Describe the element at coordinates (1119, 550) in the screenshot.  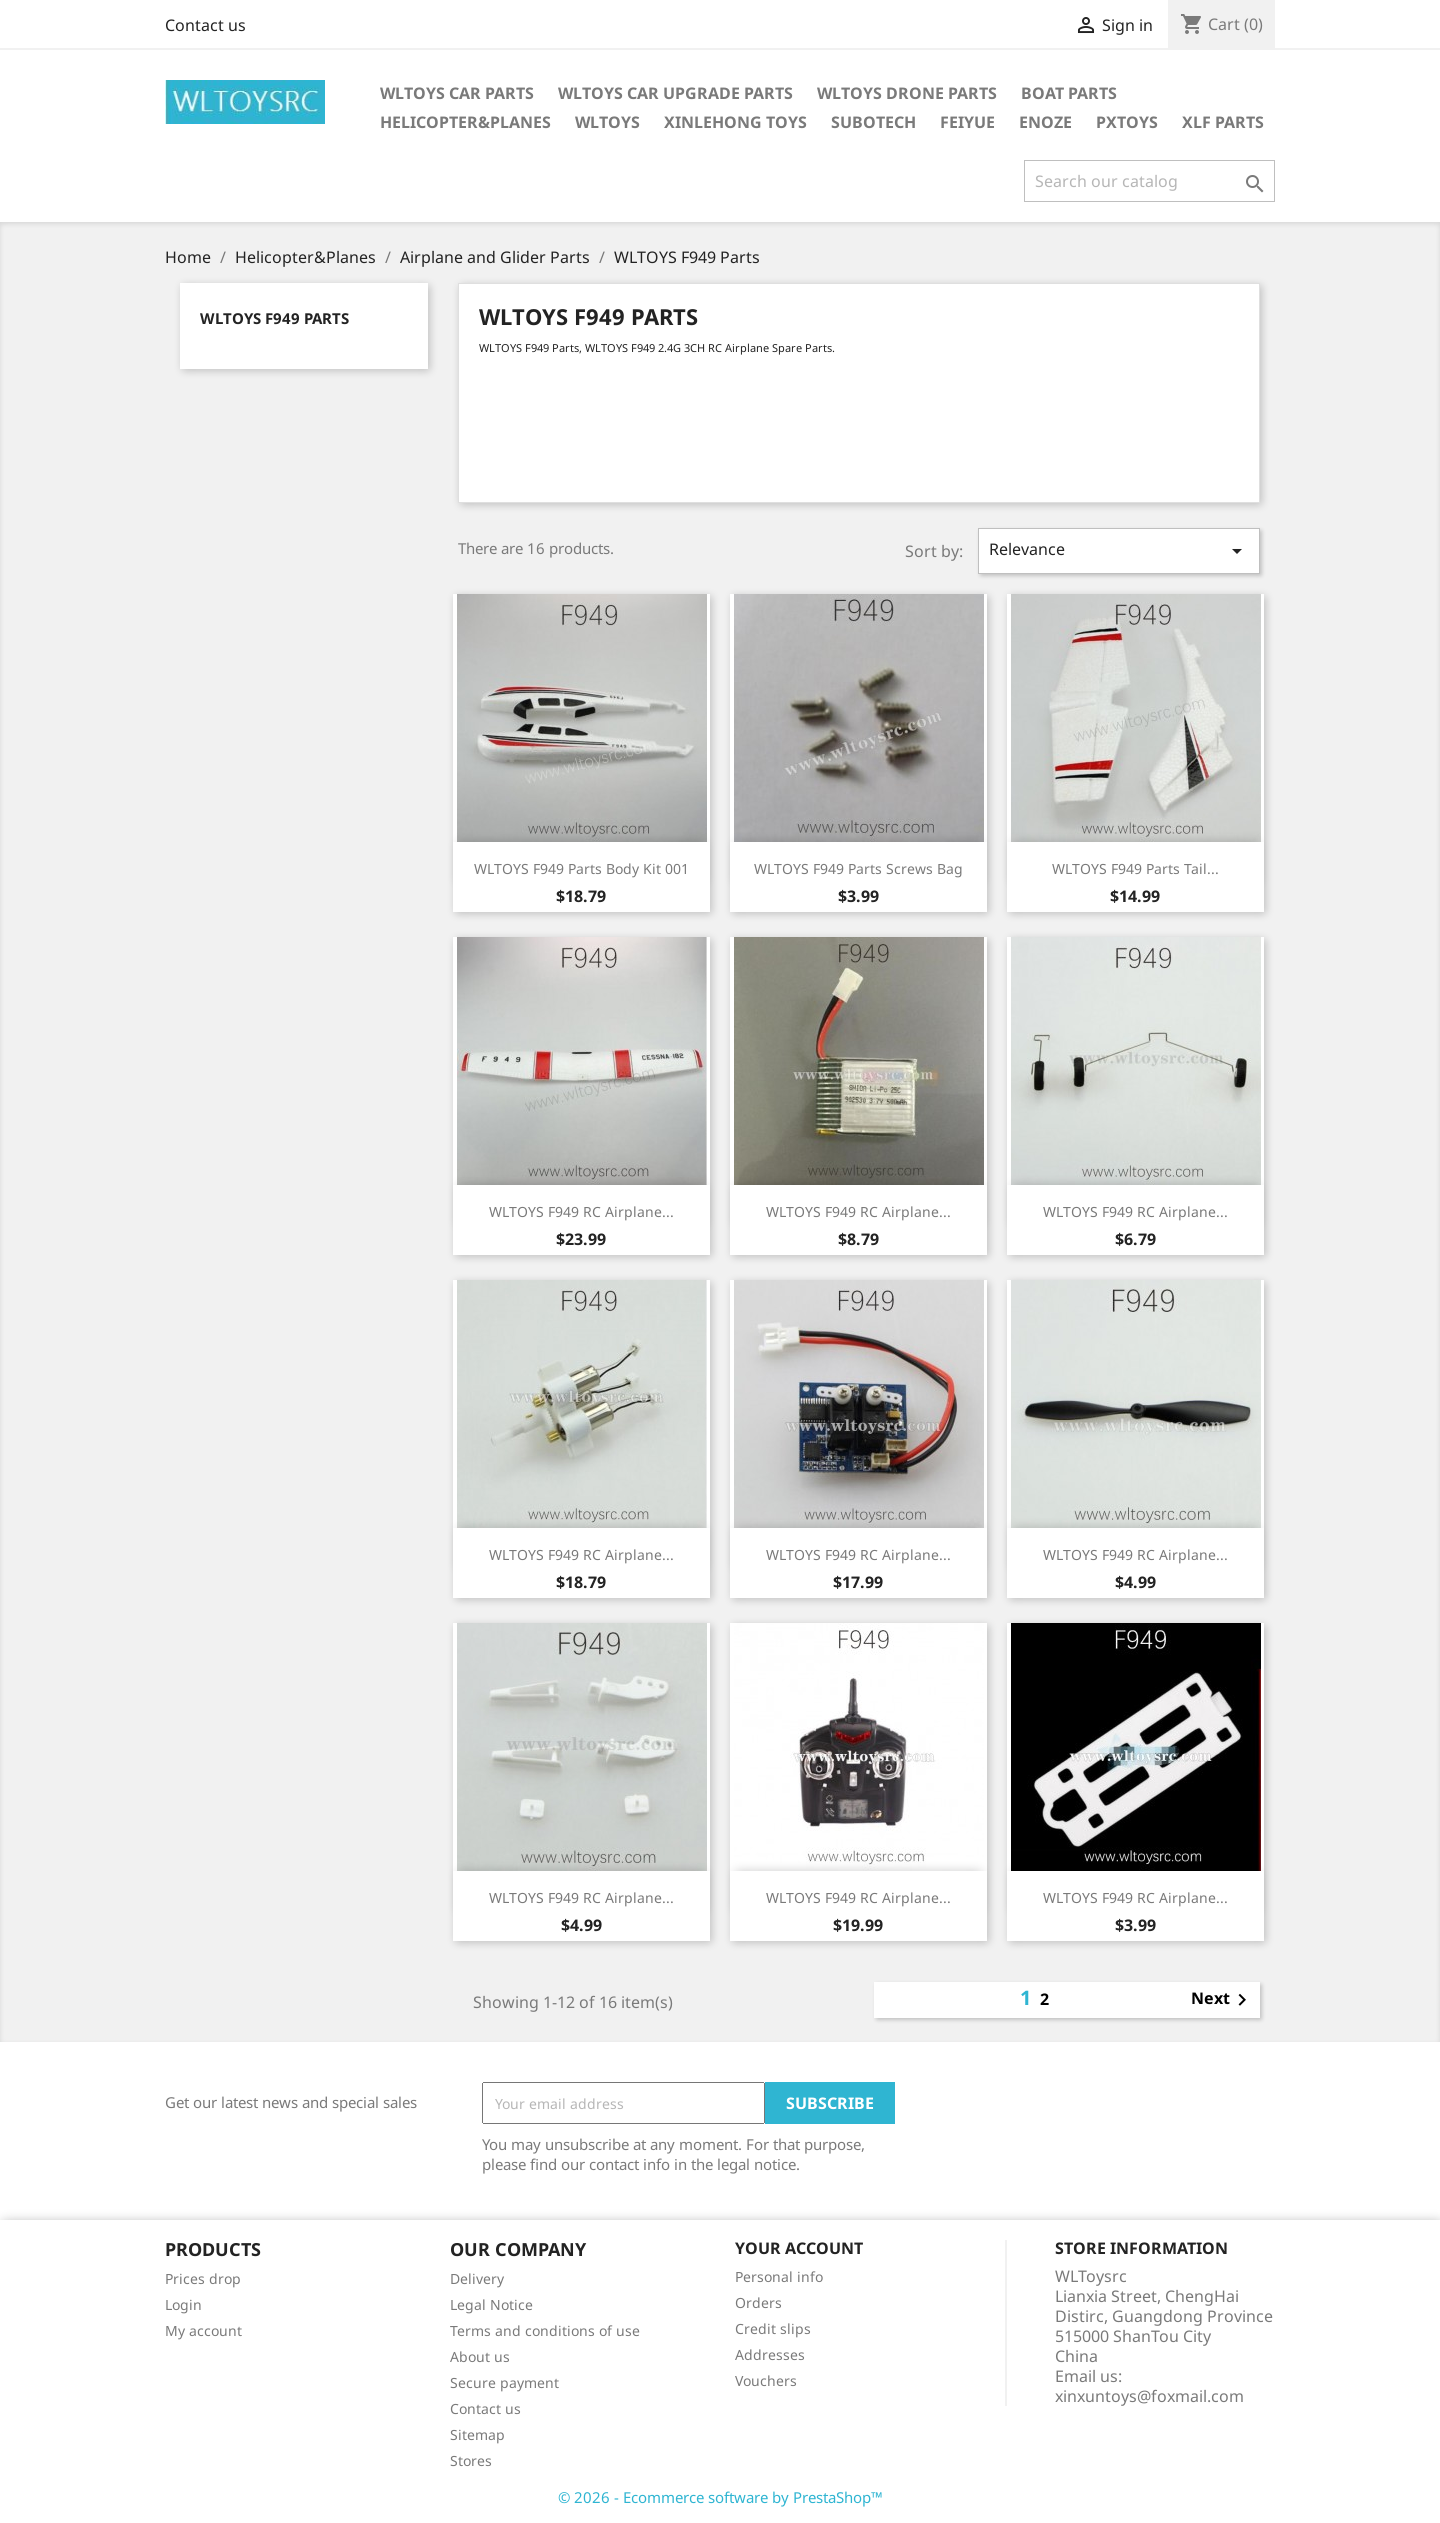
I see `Relevance` at that location.